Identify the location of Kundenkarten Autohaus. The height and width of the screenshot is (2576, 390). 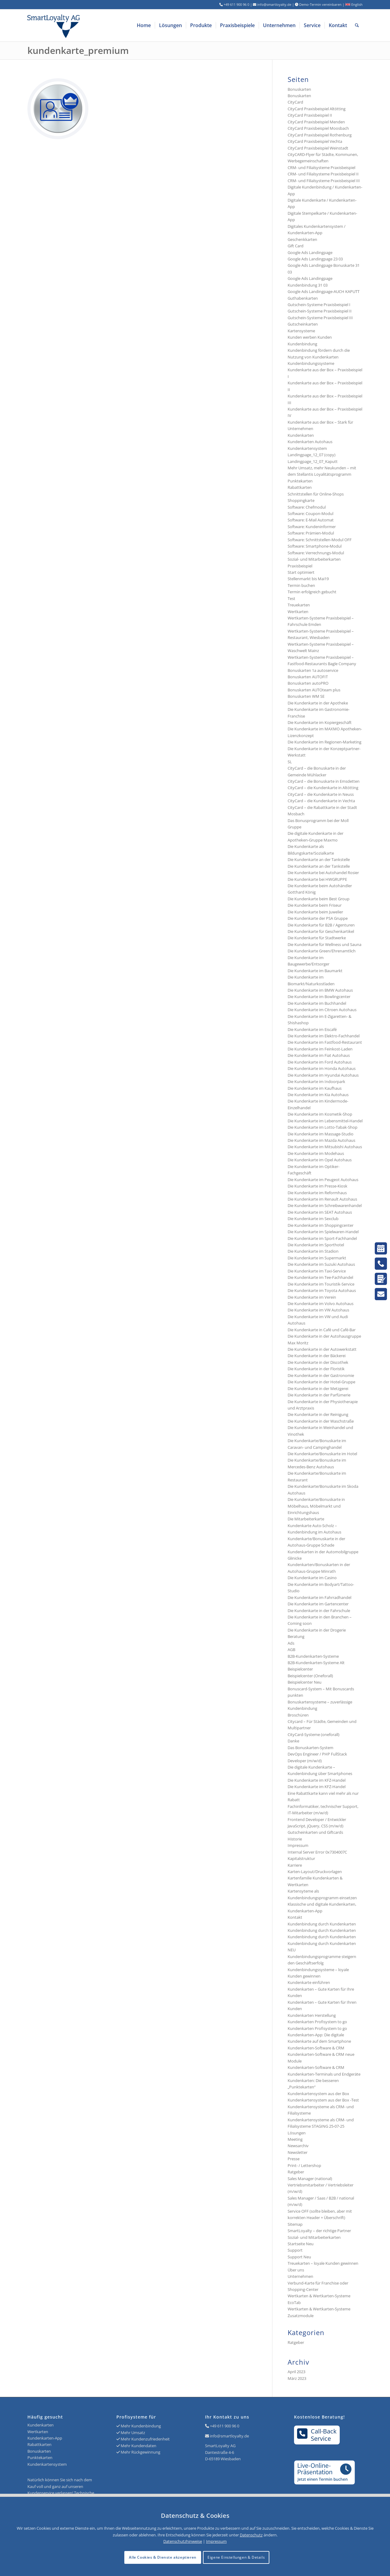
(310, 441).